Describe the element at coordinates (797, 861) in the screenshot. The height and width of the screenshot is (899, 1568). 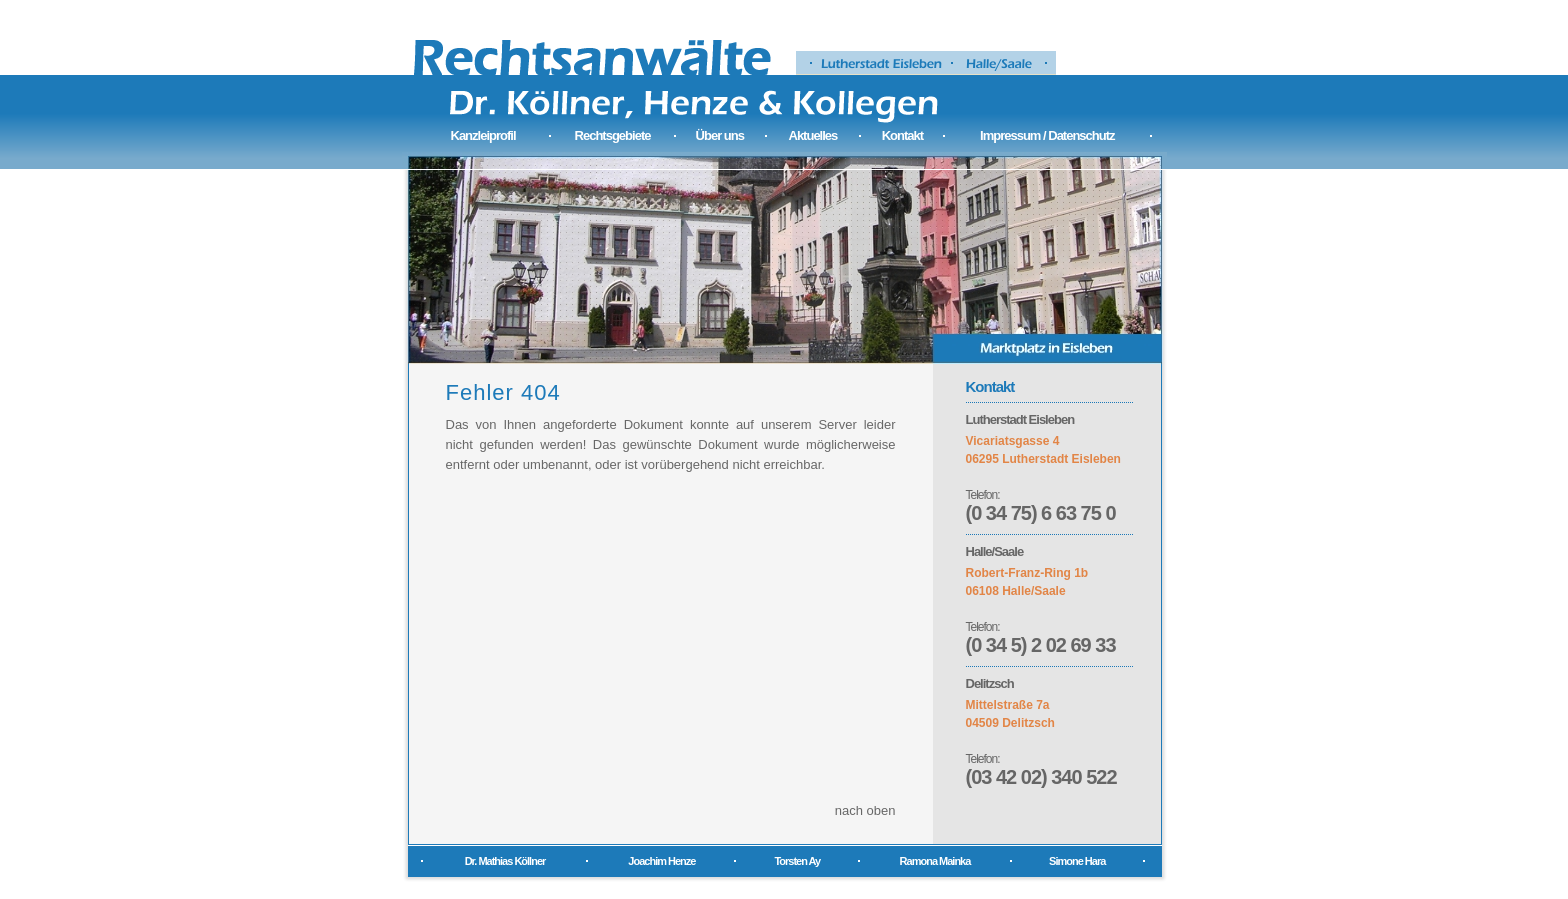
I see `Torsten Ay` at that location.